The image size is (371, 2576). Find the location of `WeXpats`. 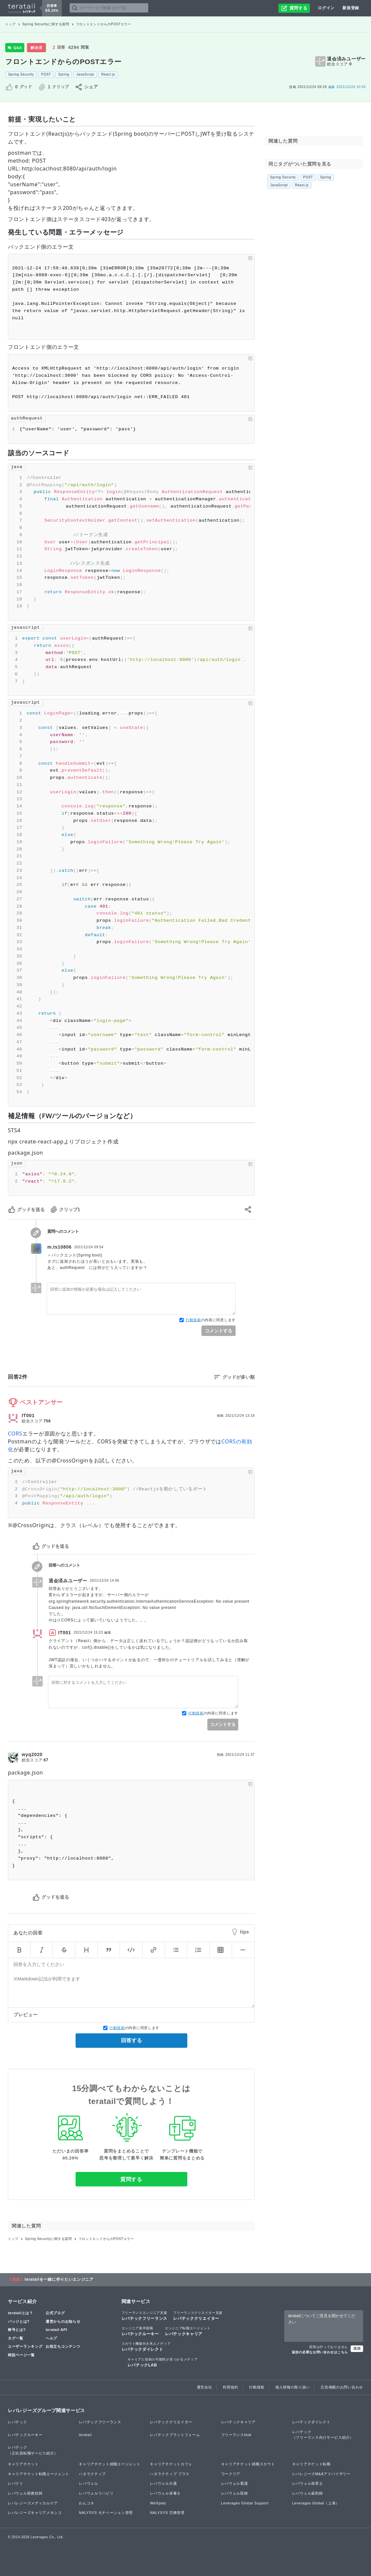

WeXpats is located at coordinates (158, 2503).